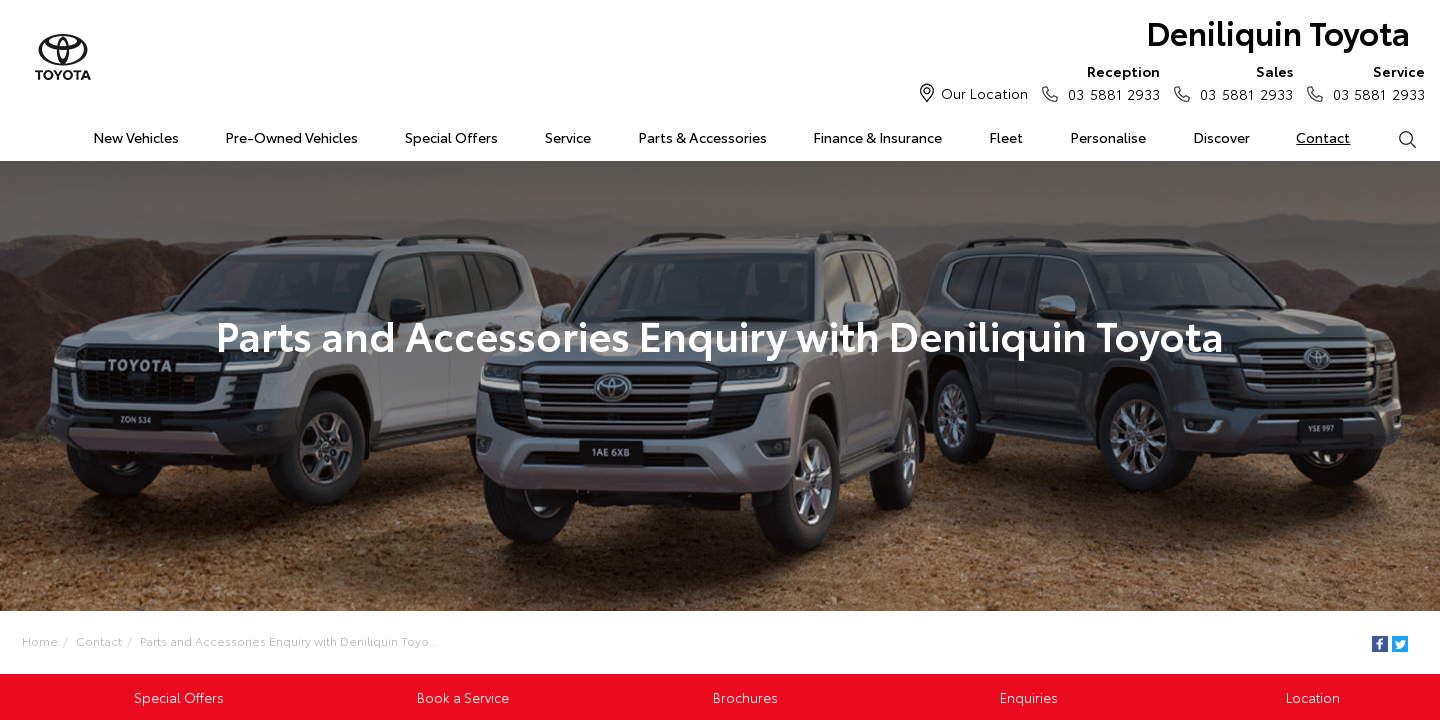  Describe the element at coordinates (23, 133) in the screenshot. I see `Home` at that location.